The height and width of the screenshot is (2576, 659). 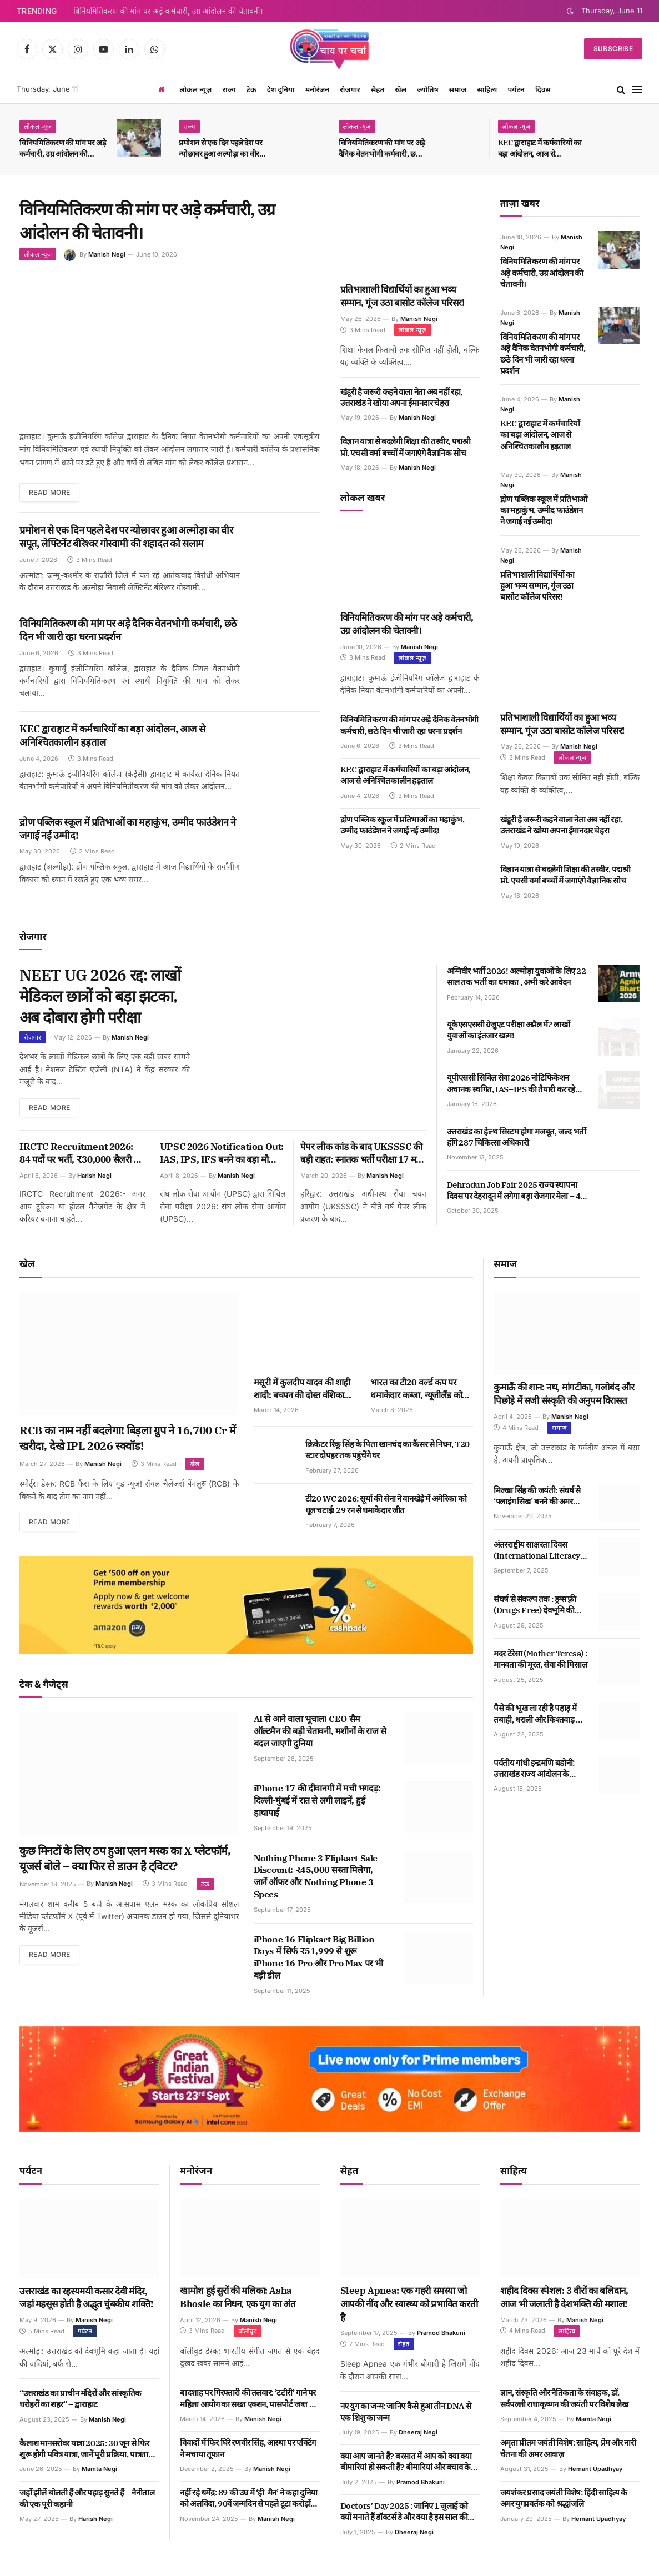 I want to click on यूकेएसएससी ग्रेजुएट परीक्षा अप्रैल में? लाखों युवाओं का इंतजार खत्म!, so click(x=508, y=1030).